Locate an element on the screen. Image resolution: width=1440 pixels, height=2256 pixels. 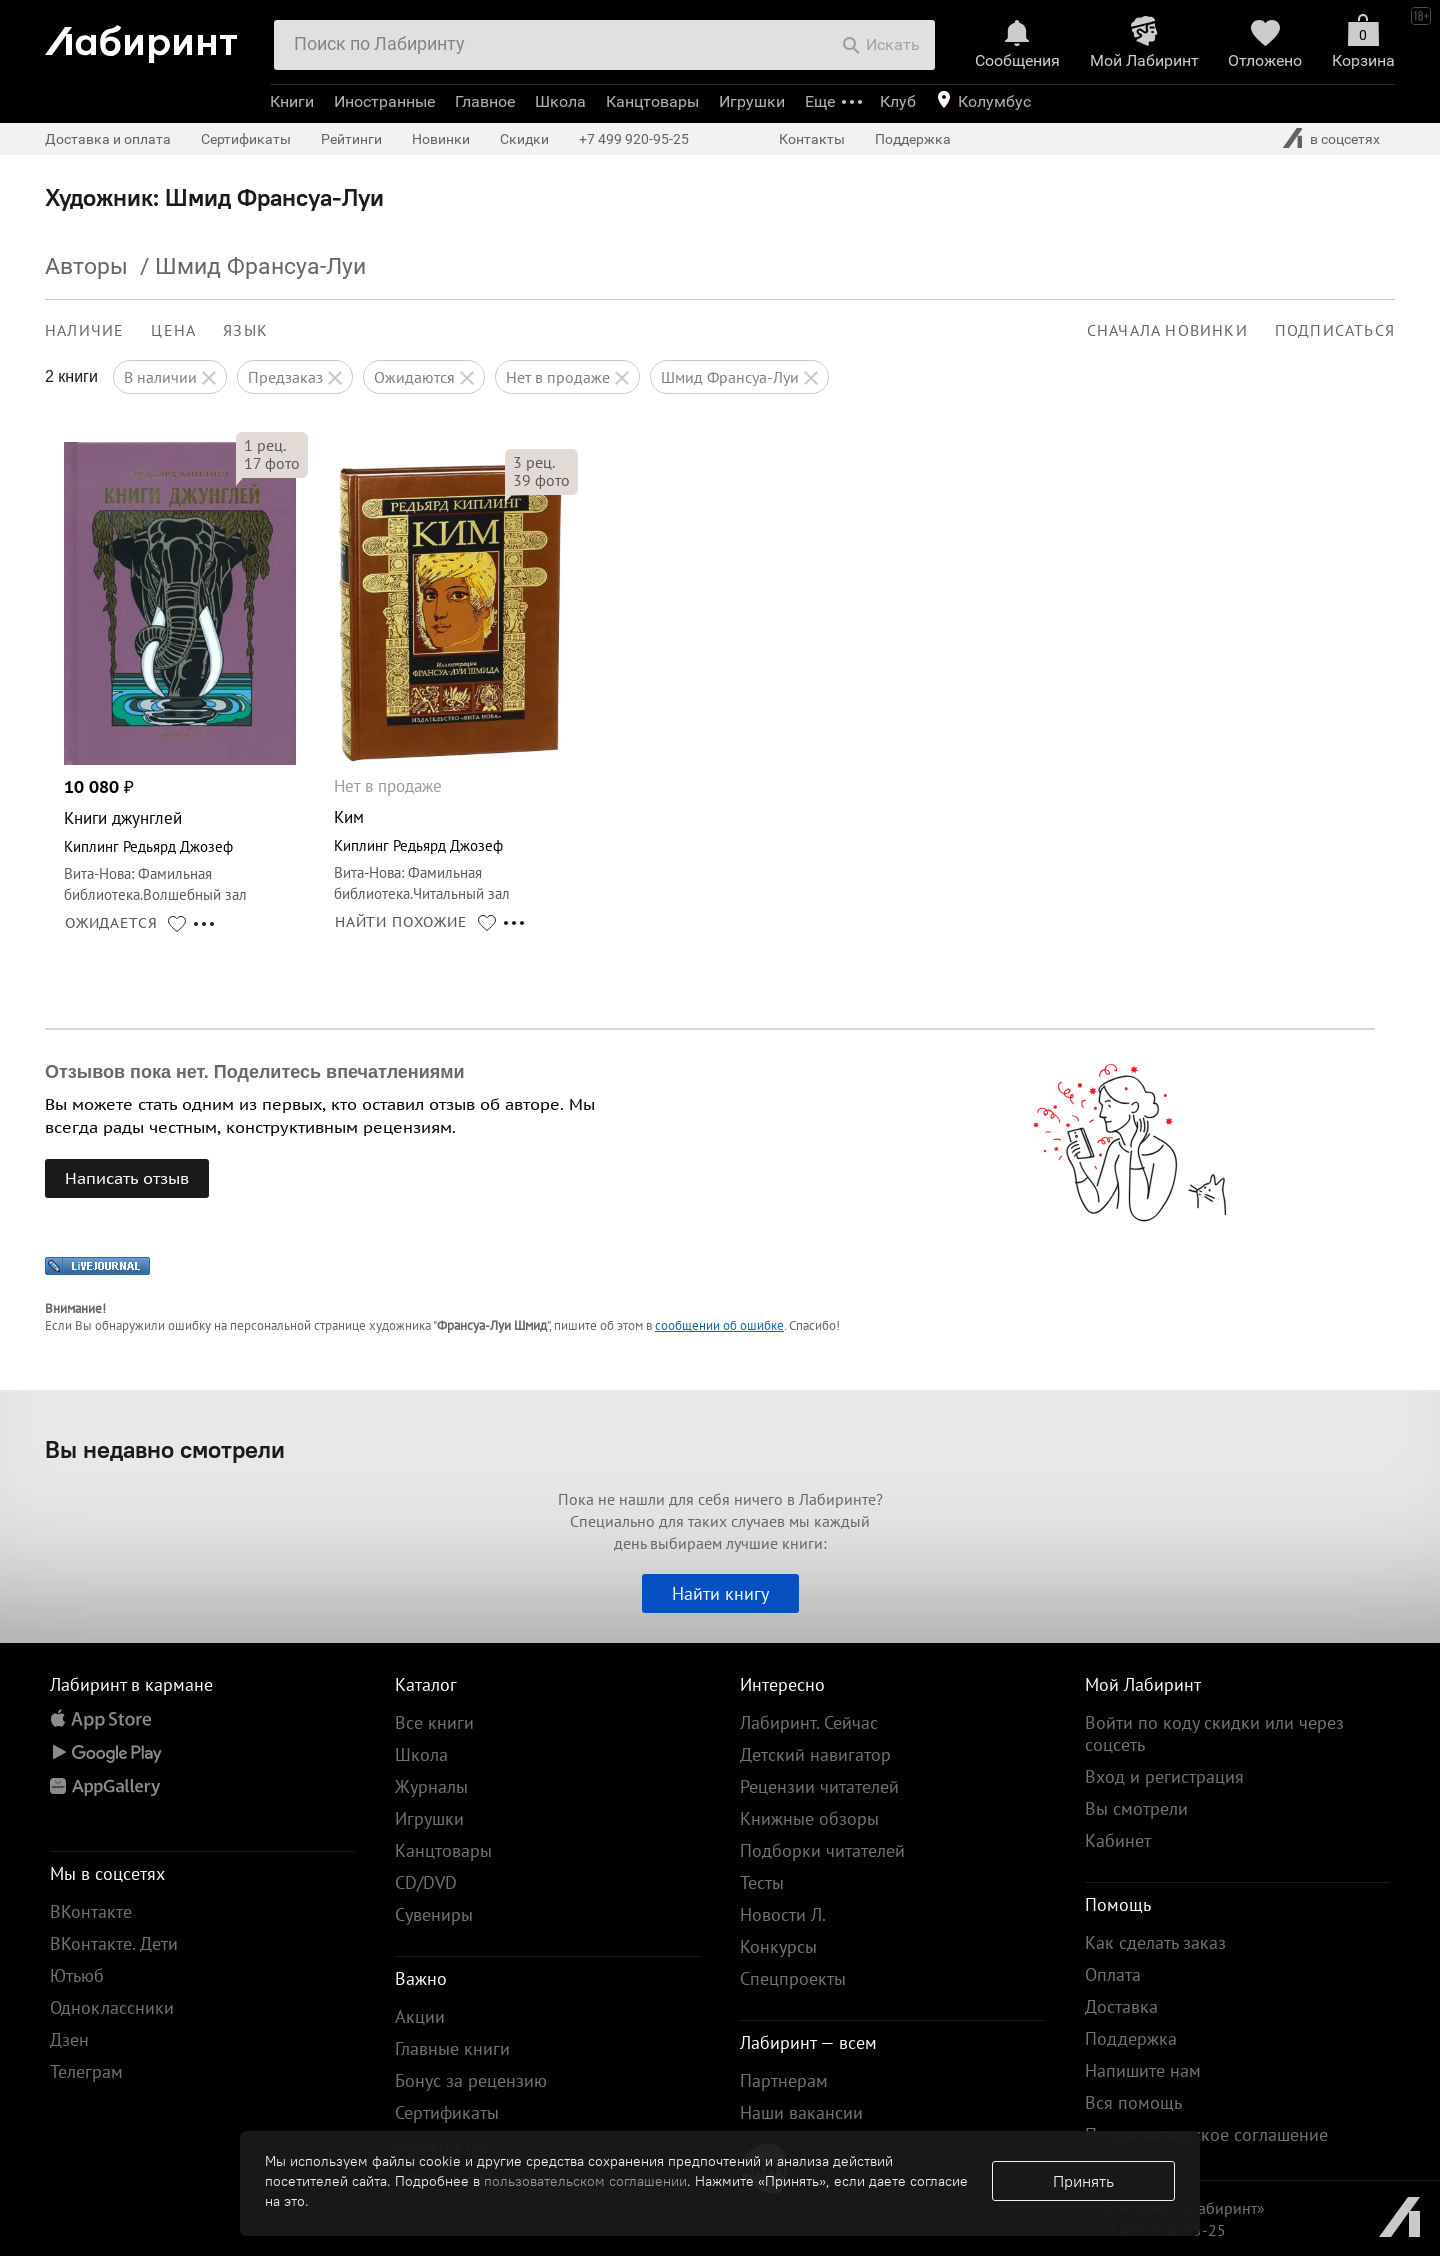
Сертификаты is located at coordinates (246, 139).